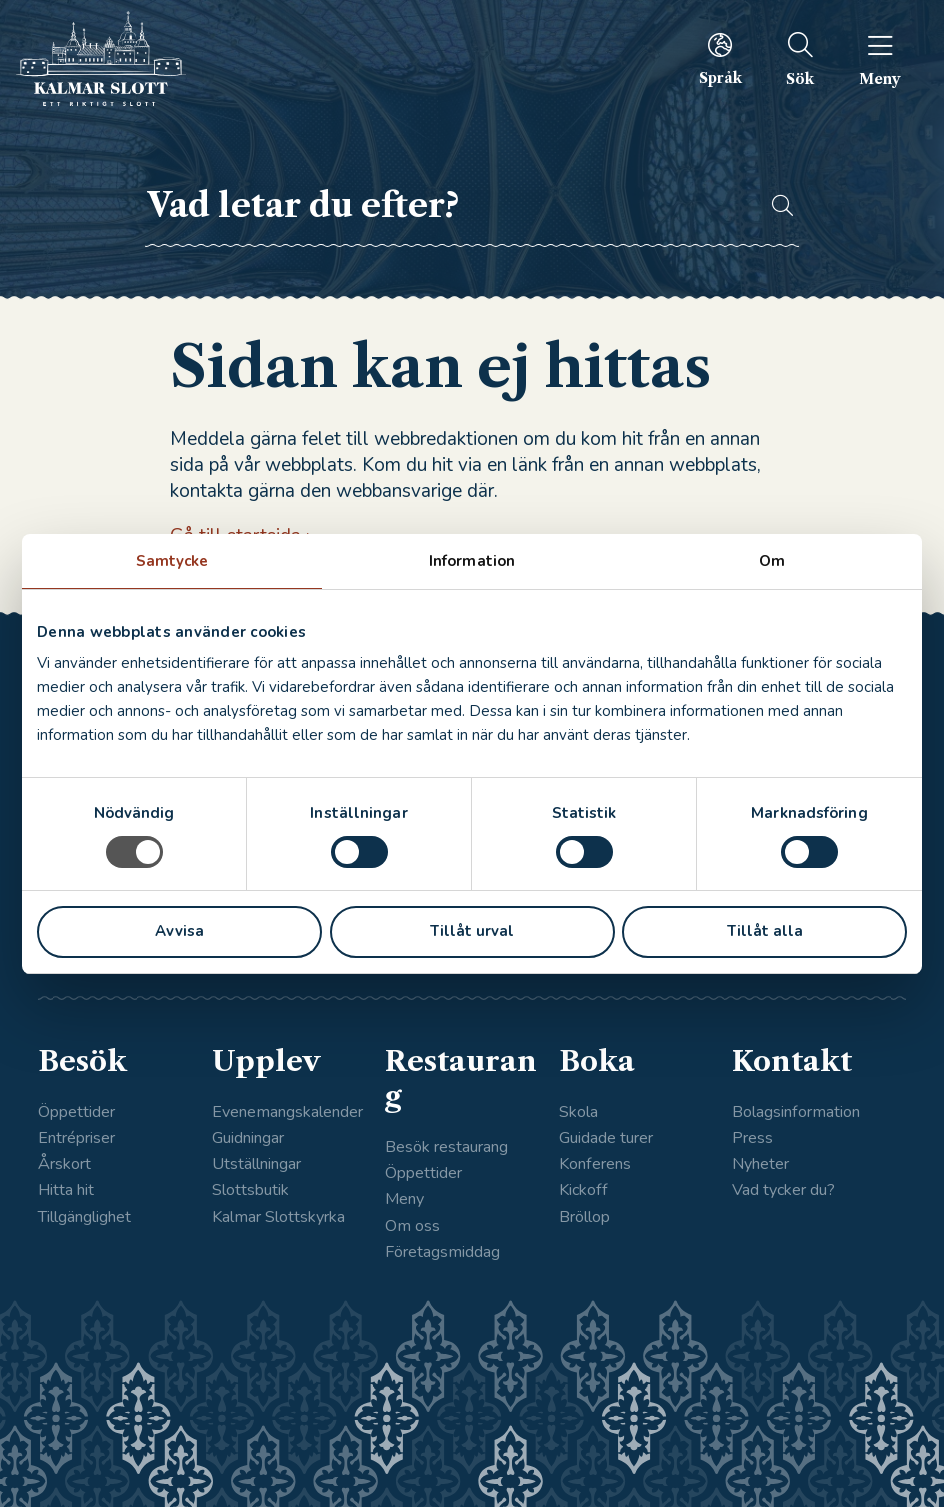 This screenshot has height=1507, width=944. Describe the element at coordinates (256, 1164) in the screenshot. I see `Utställningar` at that location.